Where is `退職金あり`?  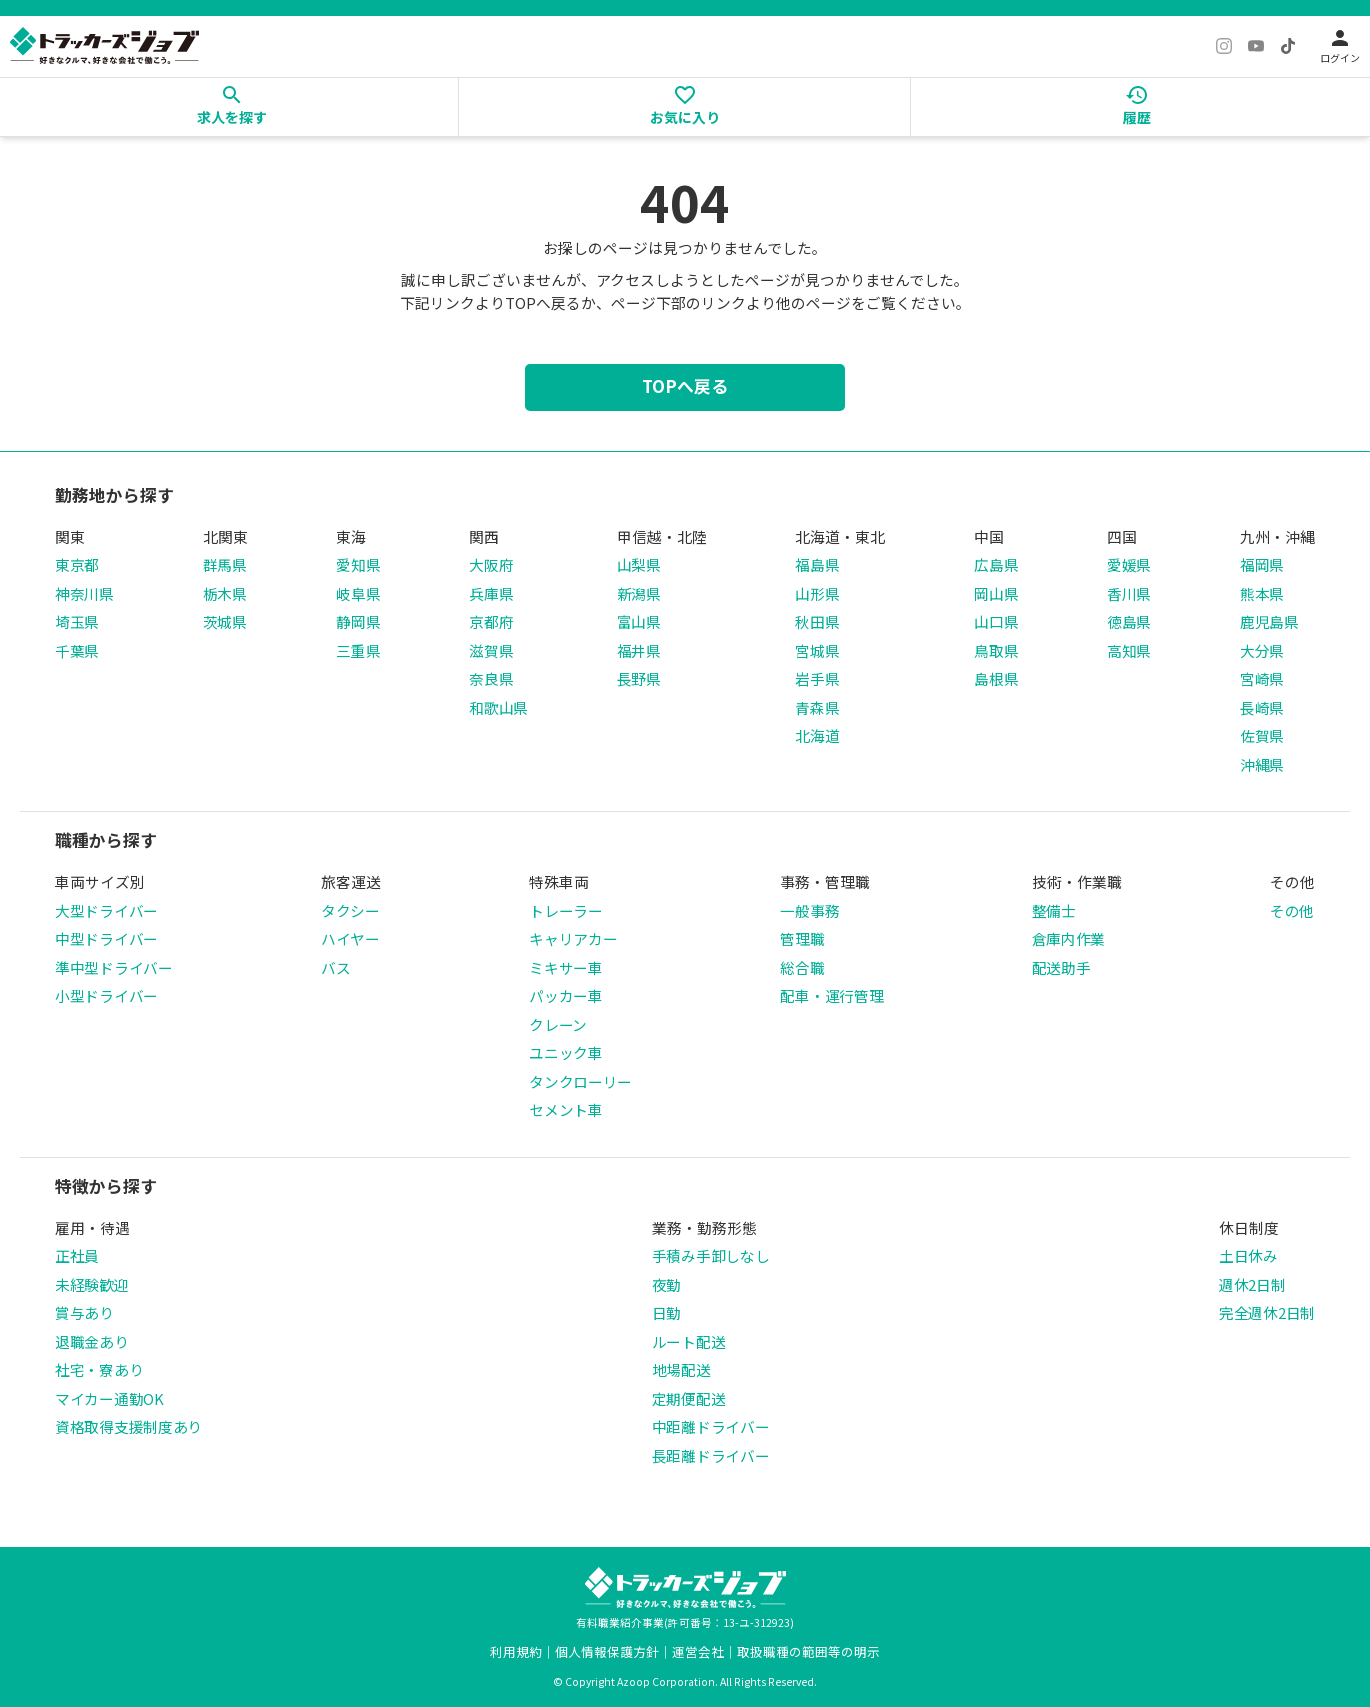 退職金あり is located at coordinates (92, 1341).